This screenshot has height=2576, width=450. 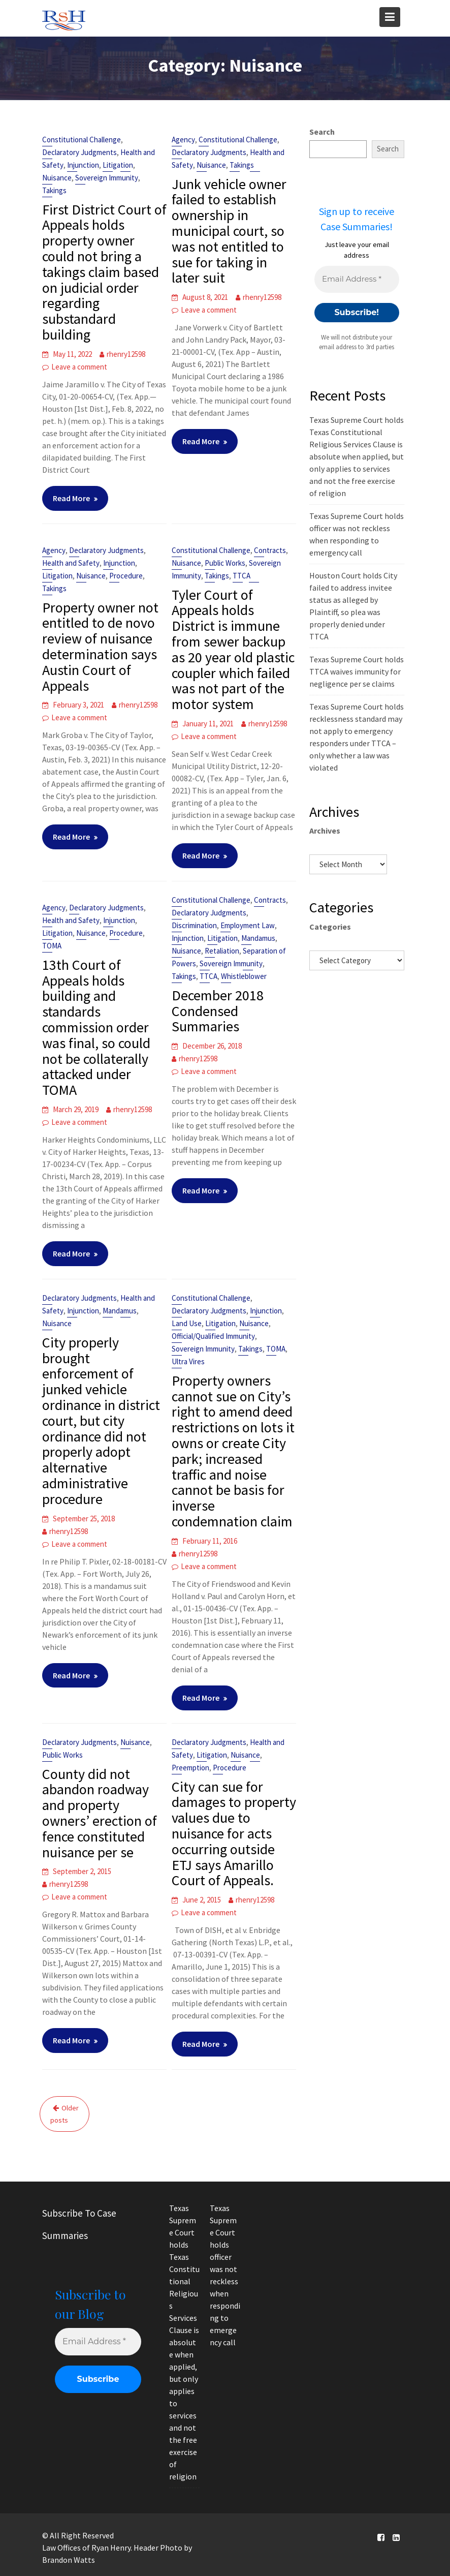 I want to click on Contracts, so click(x=270, y=550).